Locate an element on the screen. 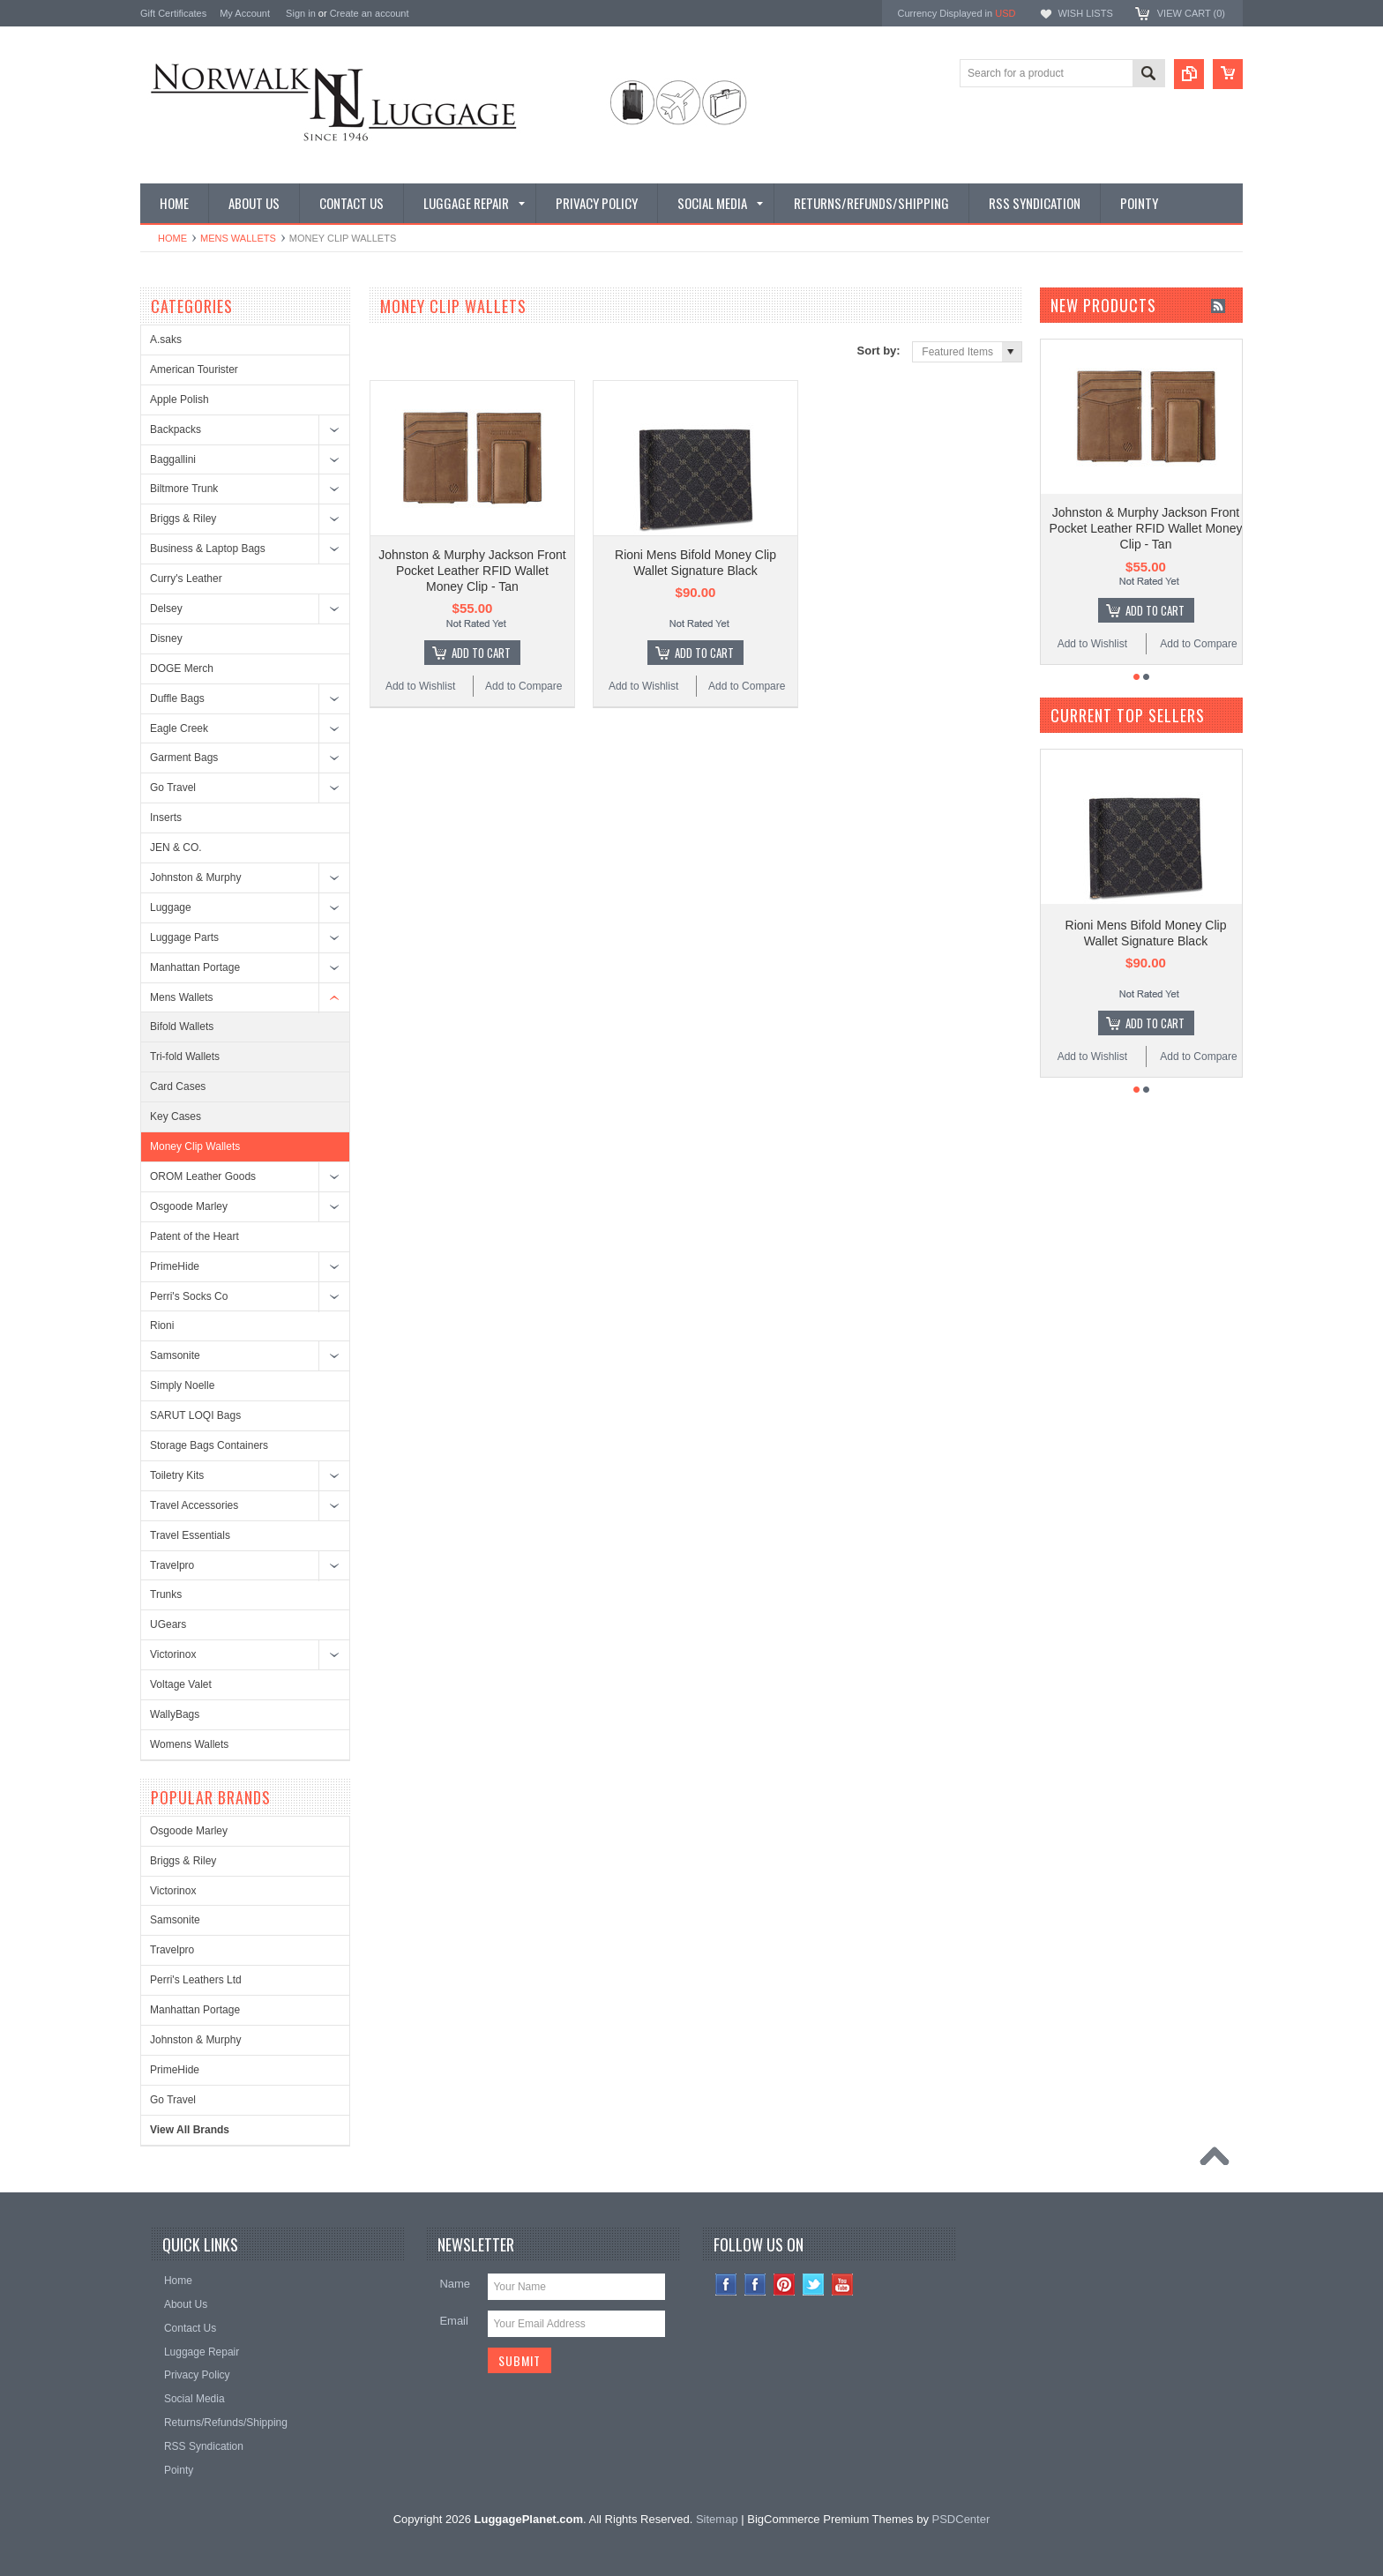 This screenshot has height=2576, width=1383. Apple Polish is located at coordinates (179, 399).